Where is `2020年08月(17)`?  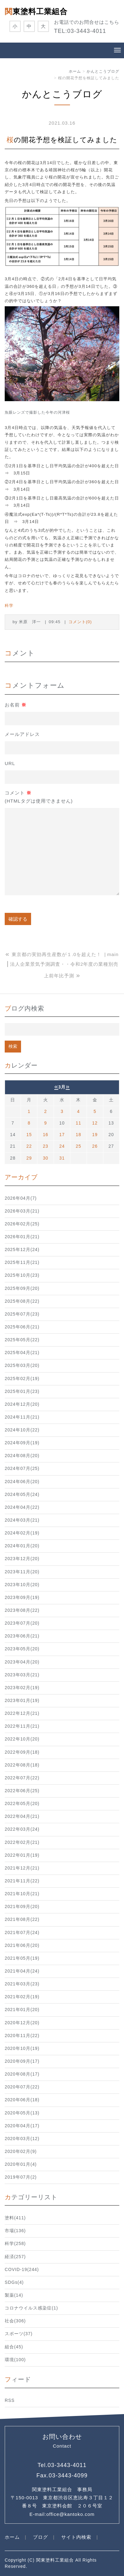
2020年08月(17) is located at coordinates (22, 2074).